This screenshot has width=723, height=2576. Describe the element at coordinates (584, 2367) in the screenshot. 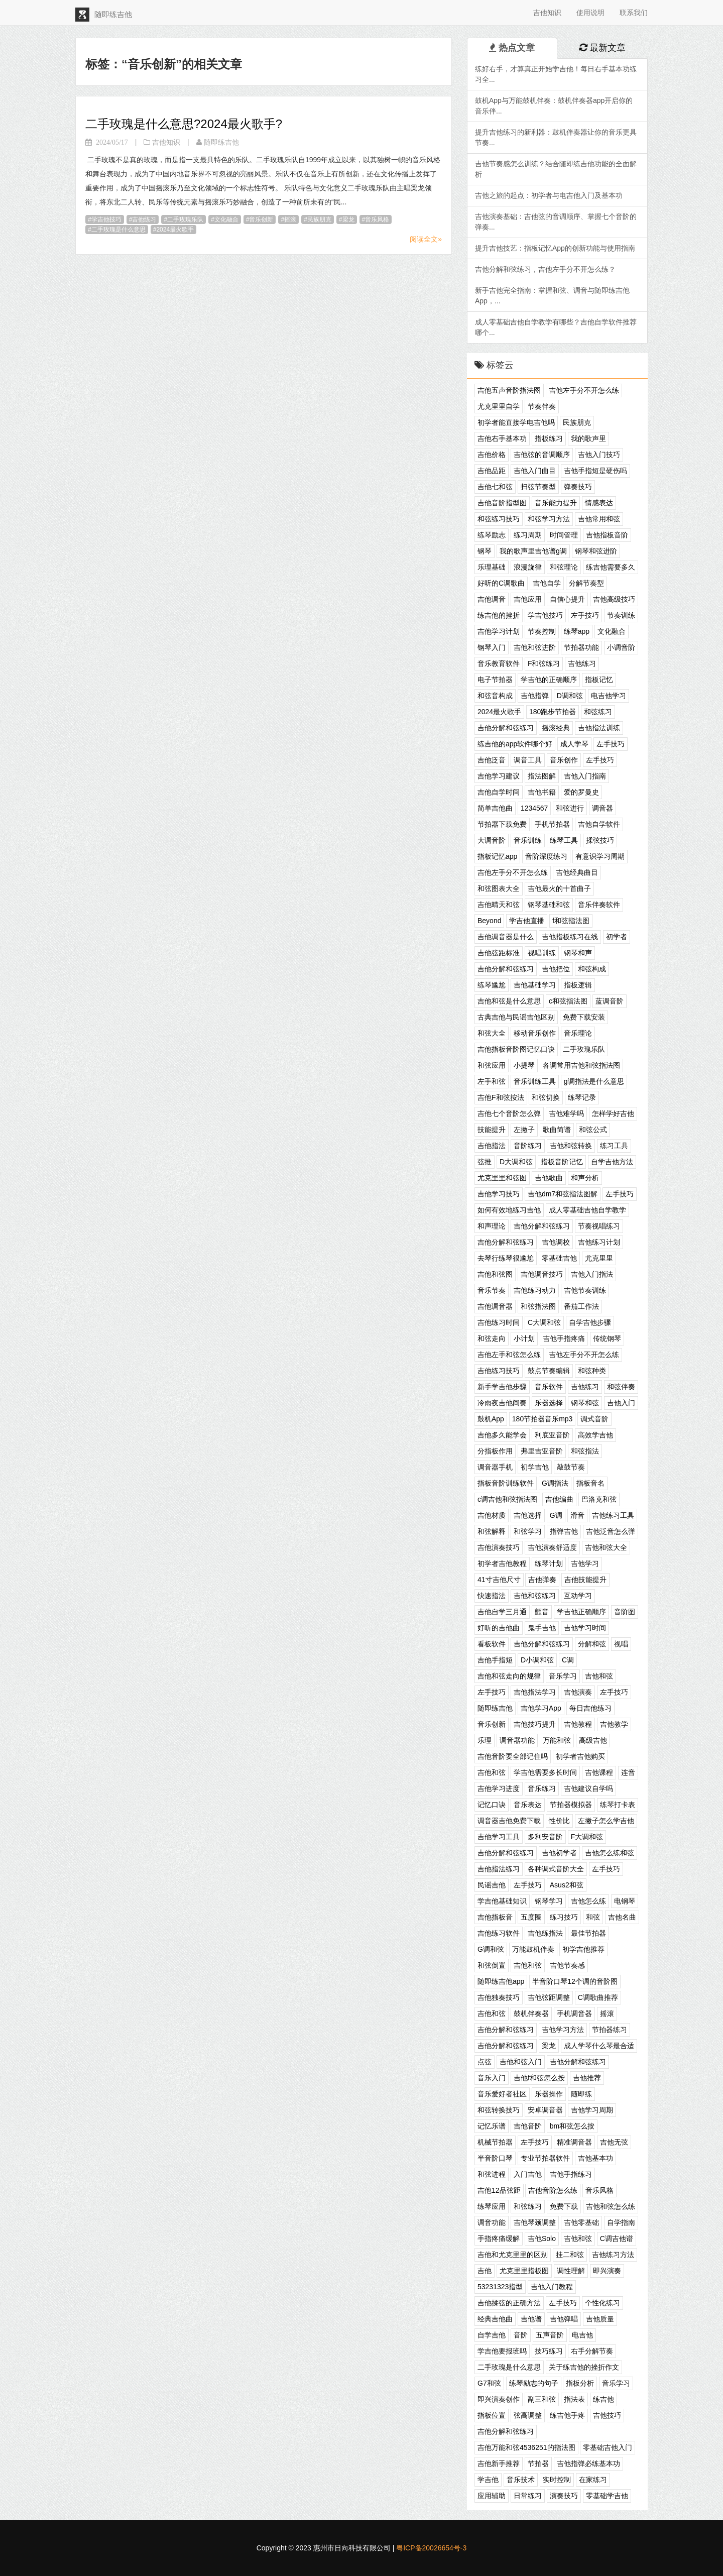

I see `关于练吉他的挫折作文` at that location.